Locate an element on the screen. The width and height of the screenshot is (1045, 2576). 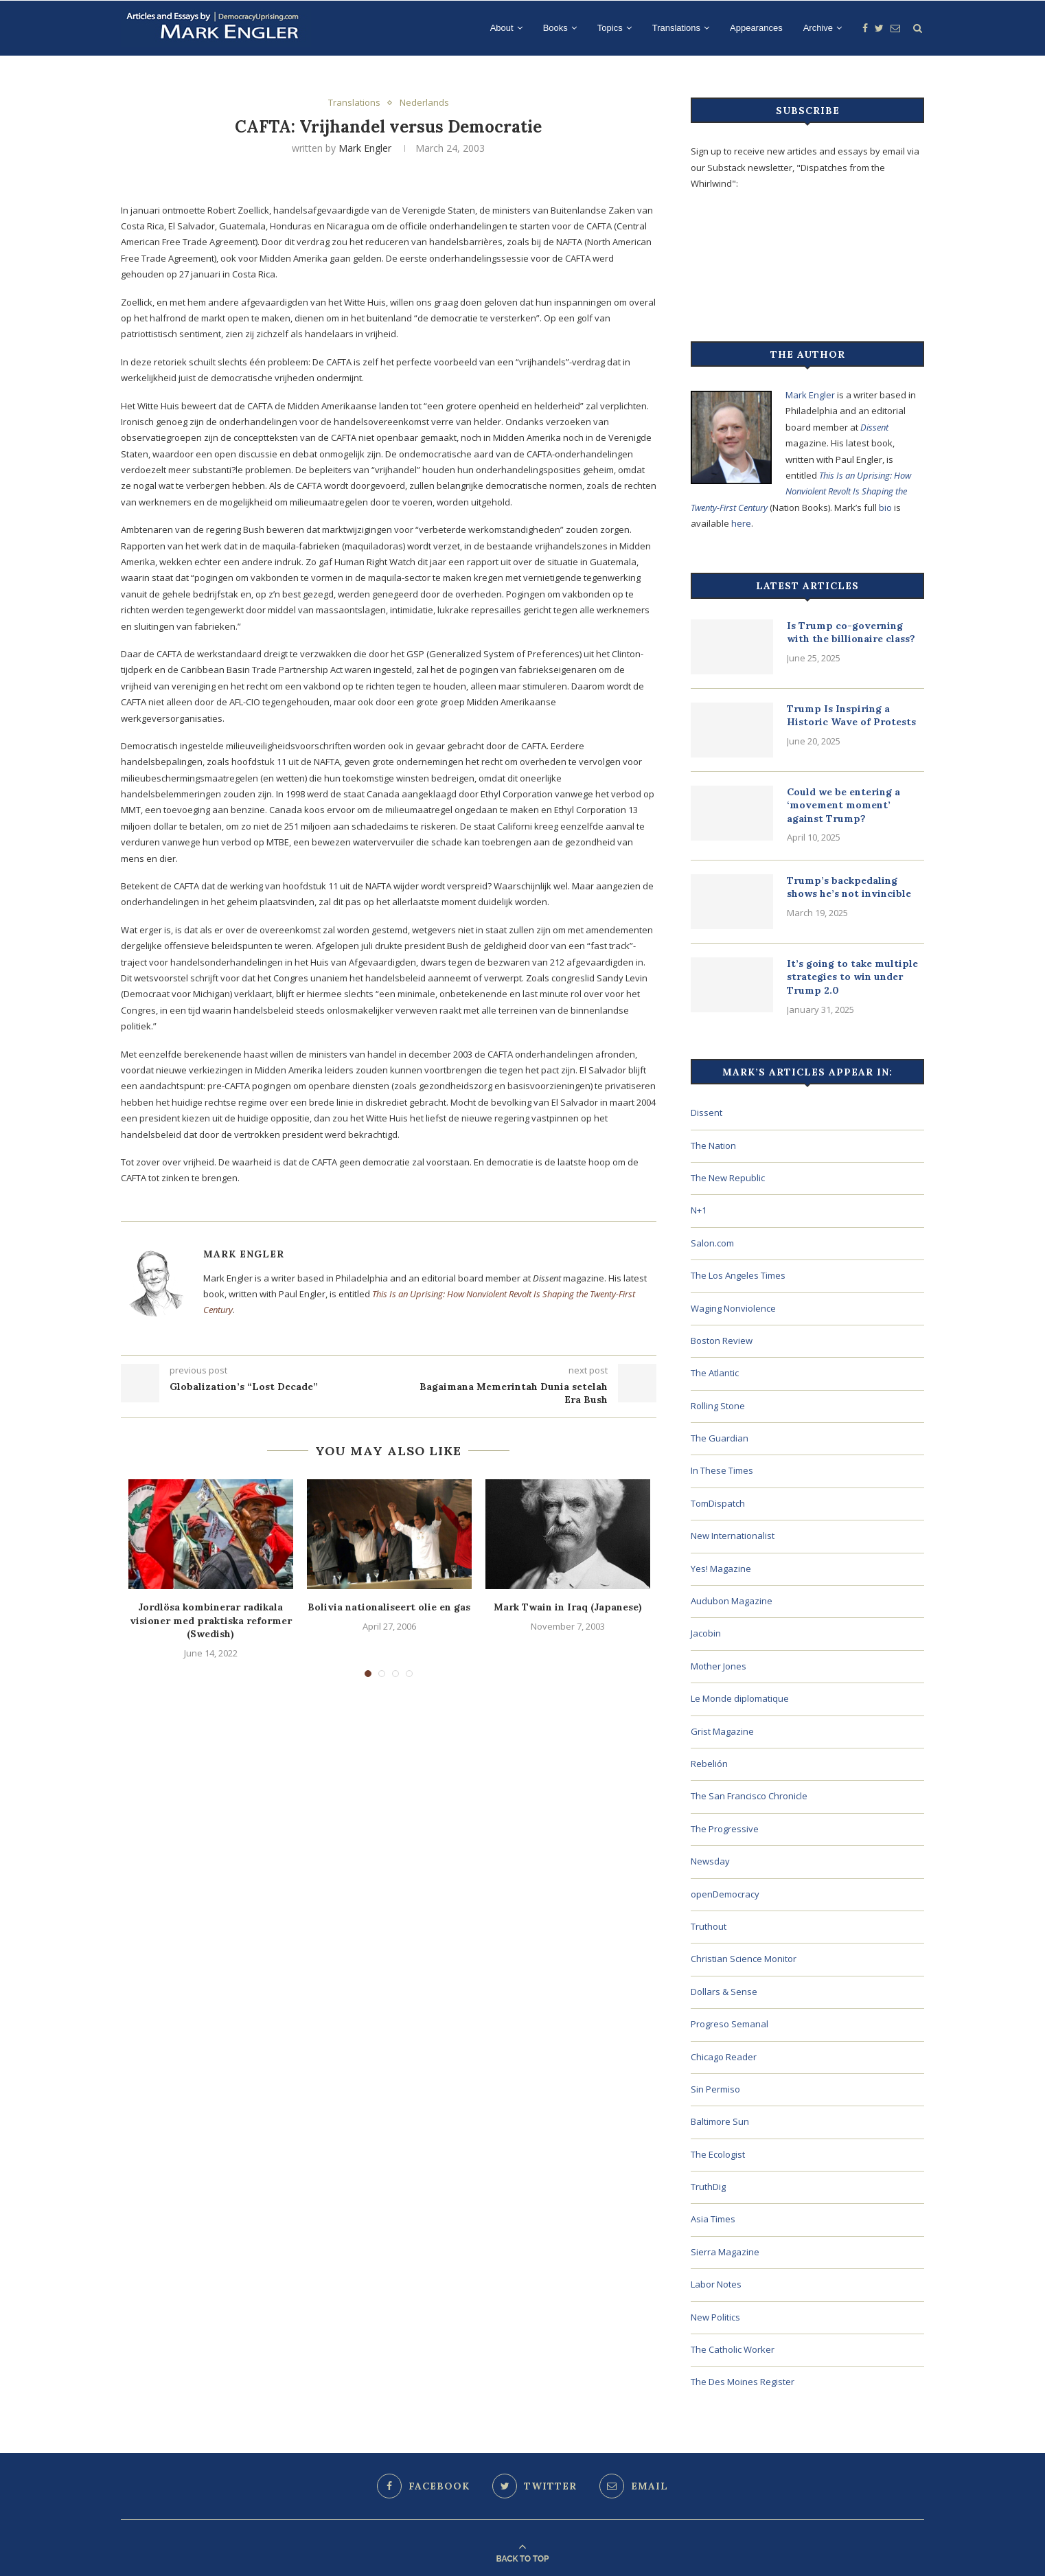
Christian Science Monitor is located at coordinates (743, 1958).